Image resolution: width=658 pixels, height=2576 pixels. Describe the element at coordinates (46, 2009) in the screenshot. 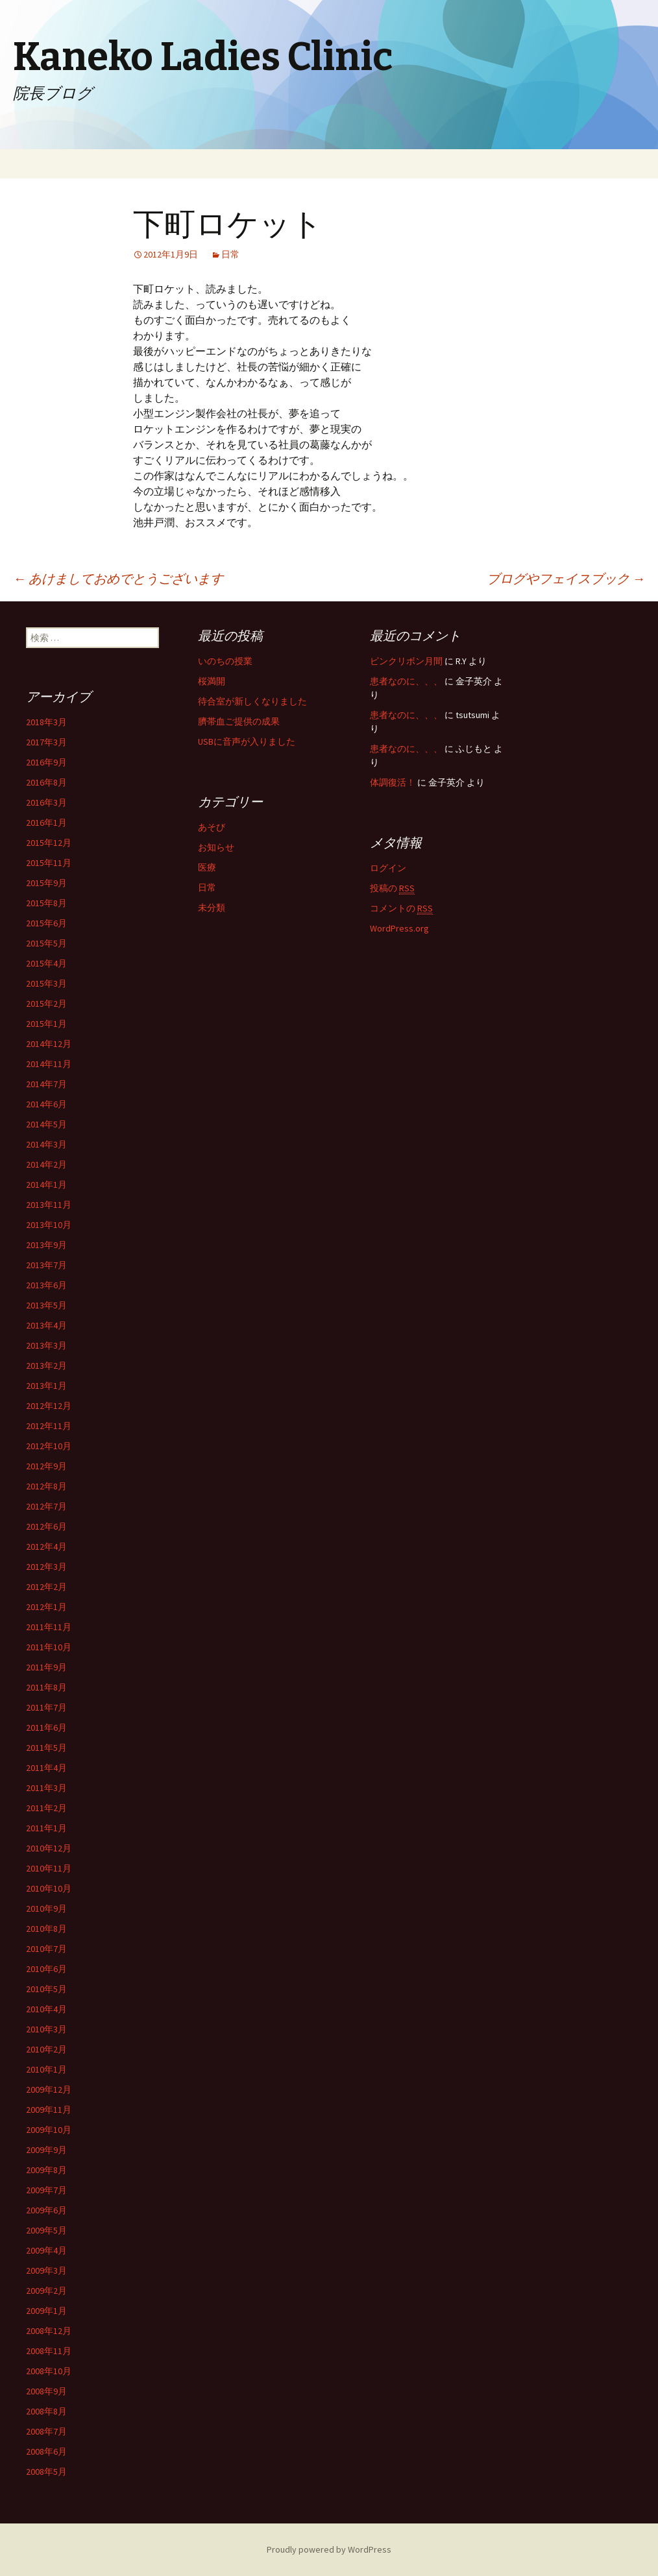

I see `2010年4月` at that location.